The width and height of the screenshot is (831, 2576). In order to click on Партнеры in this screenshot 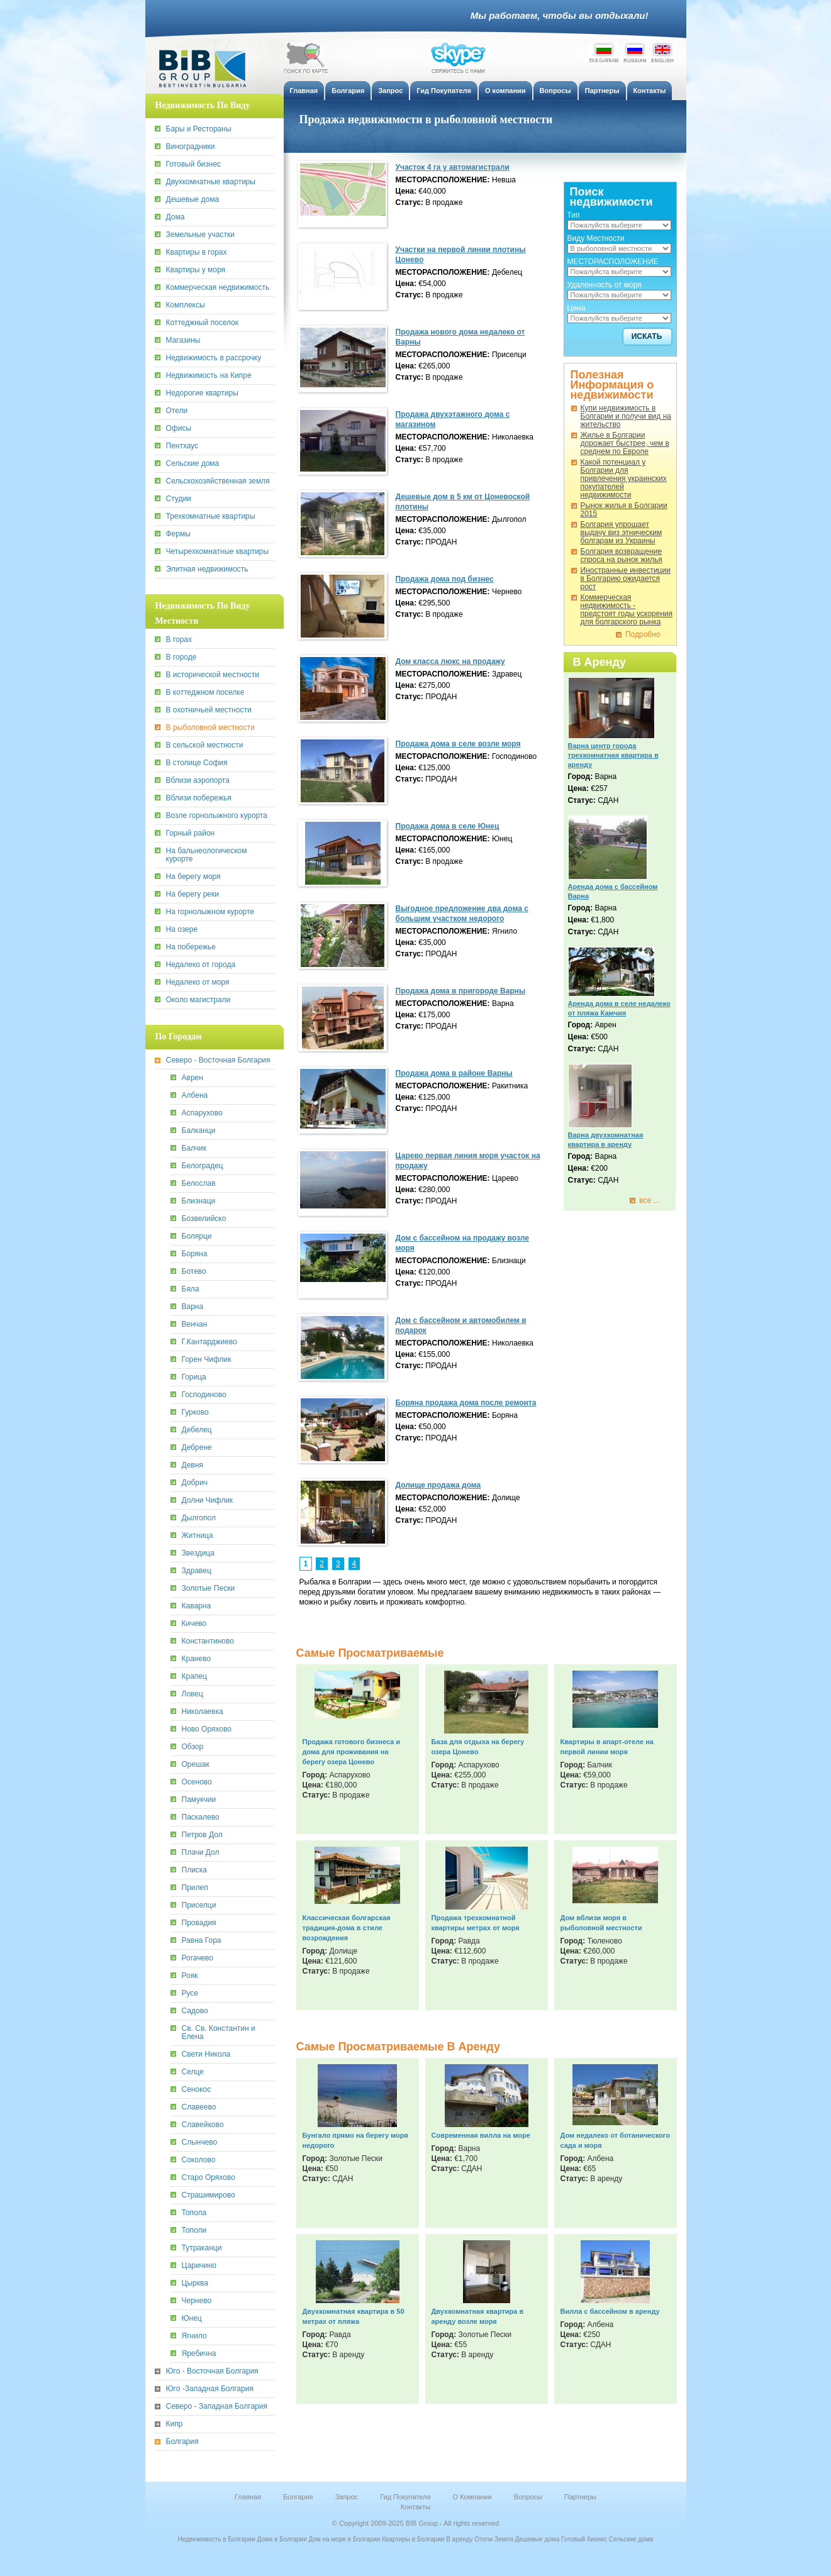, I will do `click(580, 2497)`.